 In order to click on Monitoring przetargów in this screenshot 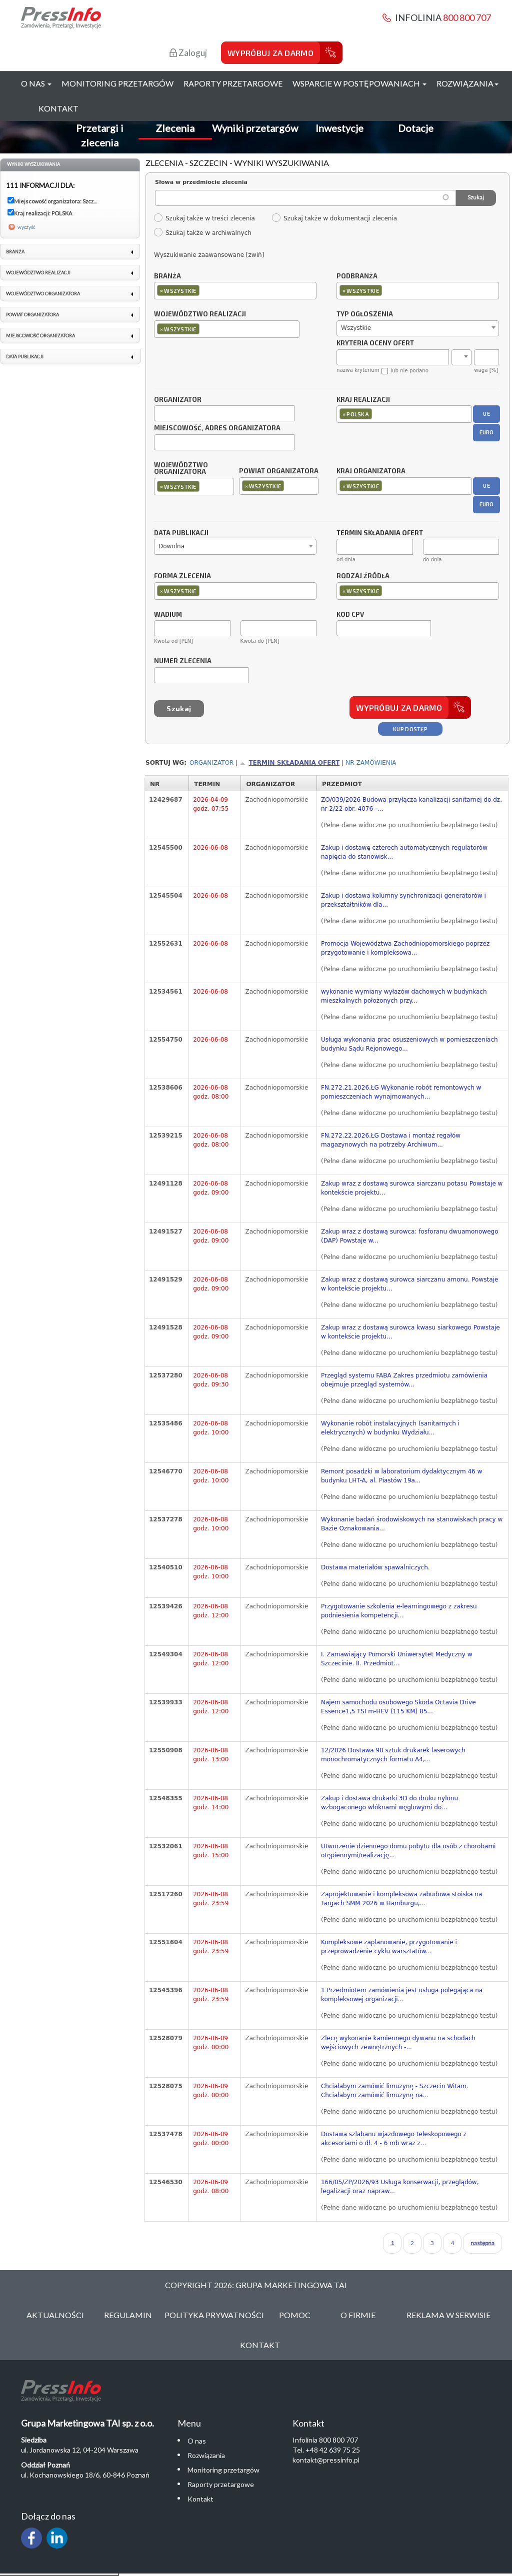, I will do `click(118, 83)`.